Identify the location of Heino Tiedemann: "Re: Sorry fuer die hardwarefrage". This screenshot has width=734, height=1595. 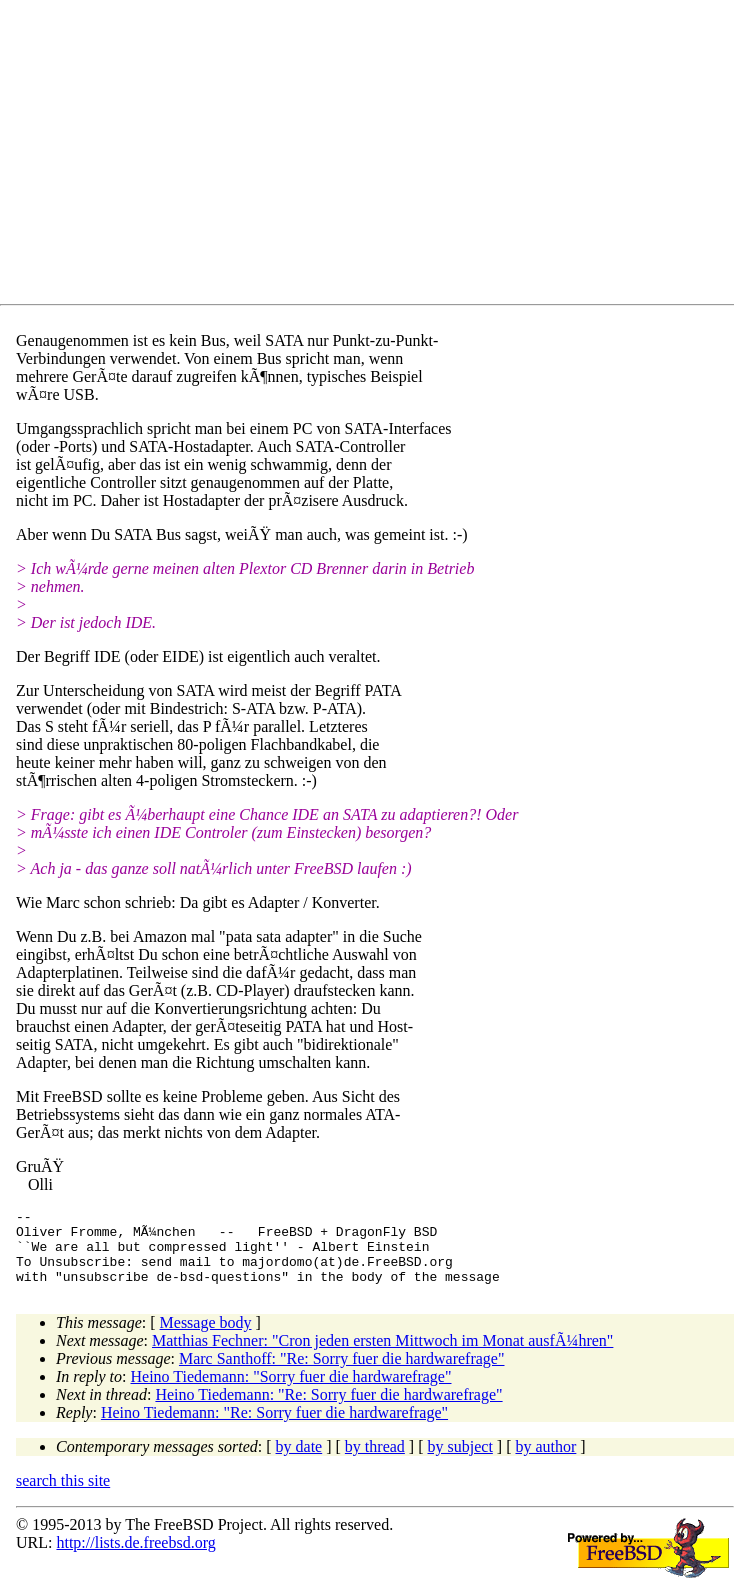
(328, 1409).